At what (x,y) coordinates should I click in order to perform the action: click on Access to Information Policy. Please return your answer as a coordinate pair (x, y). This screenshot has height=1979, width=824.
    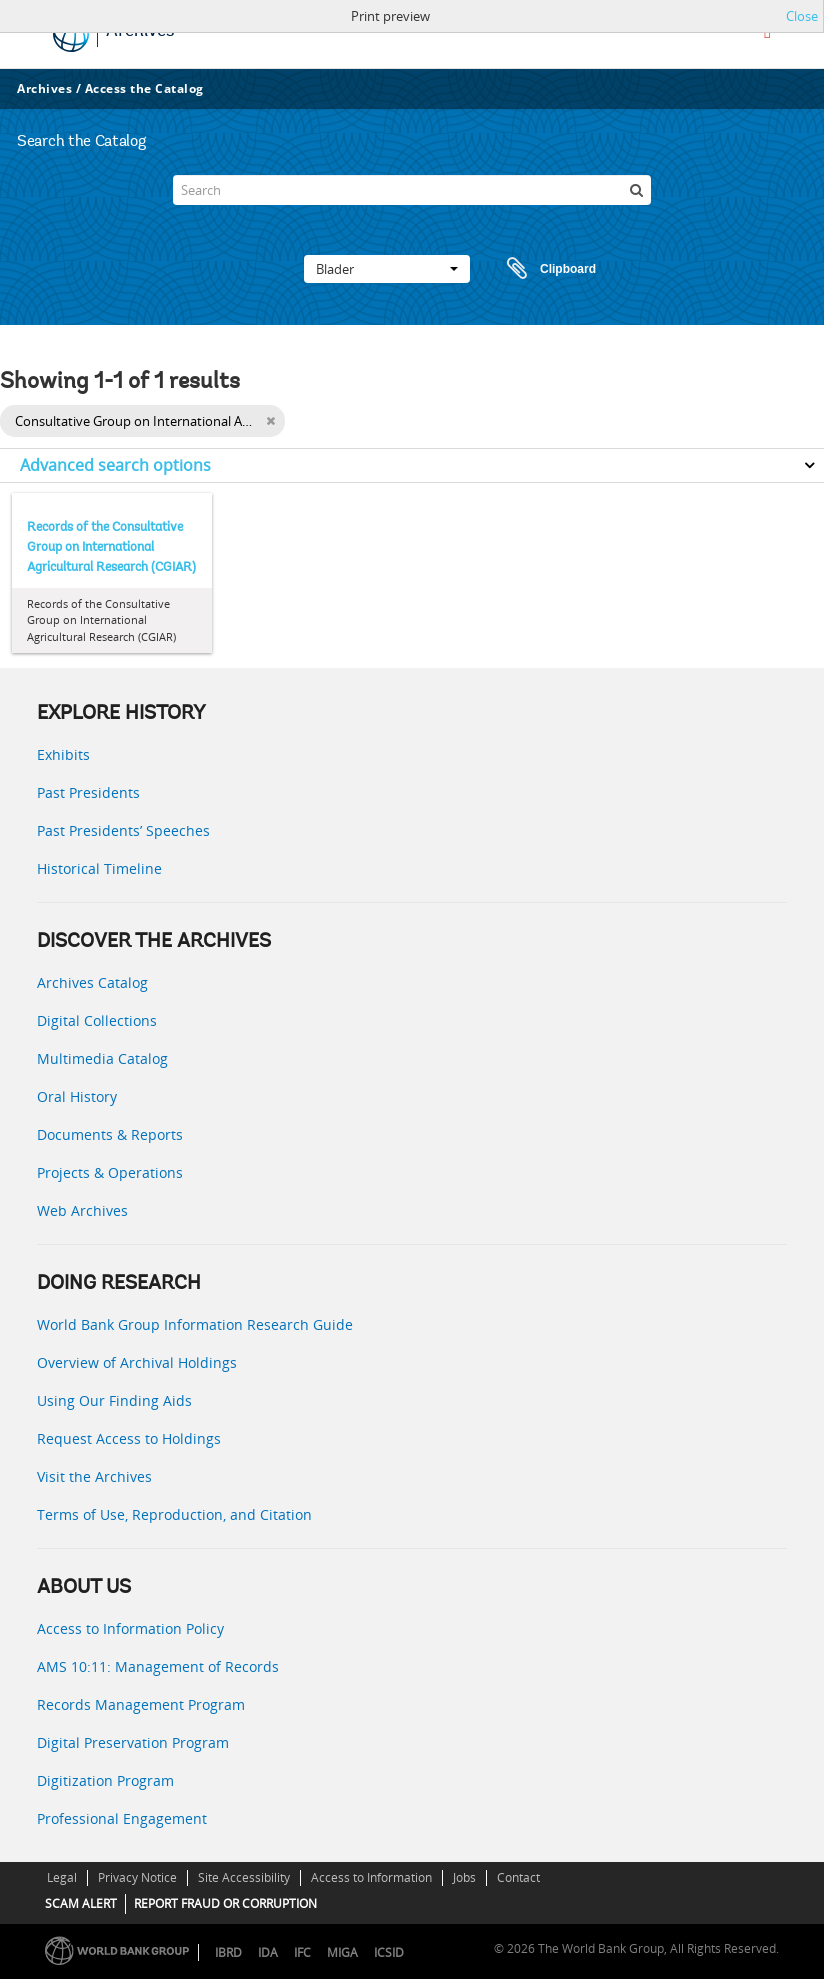
    Looking at the image, I should click on (130, 1628).